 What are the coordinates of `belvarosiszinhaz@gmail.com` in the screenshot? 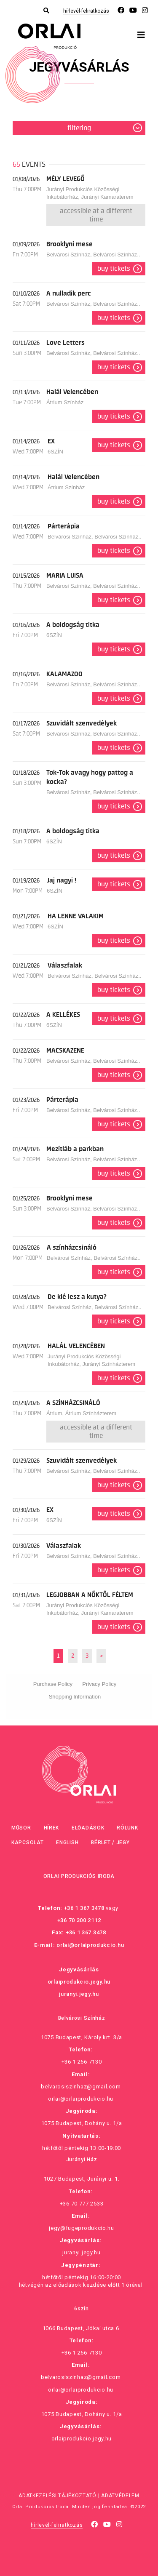 It's located at (81, 2086).